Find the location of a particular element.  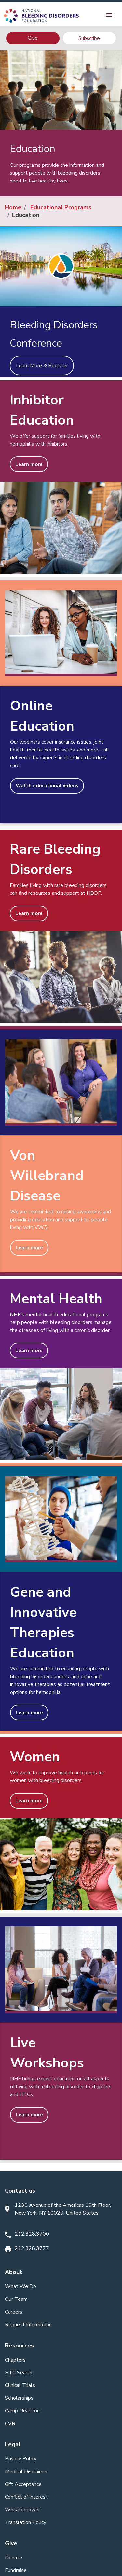

1230 Avenue of the Americas 16th Floor, New York, NY 10020, United States is located at coordinates (63, 2209).